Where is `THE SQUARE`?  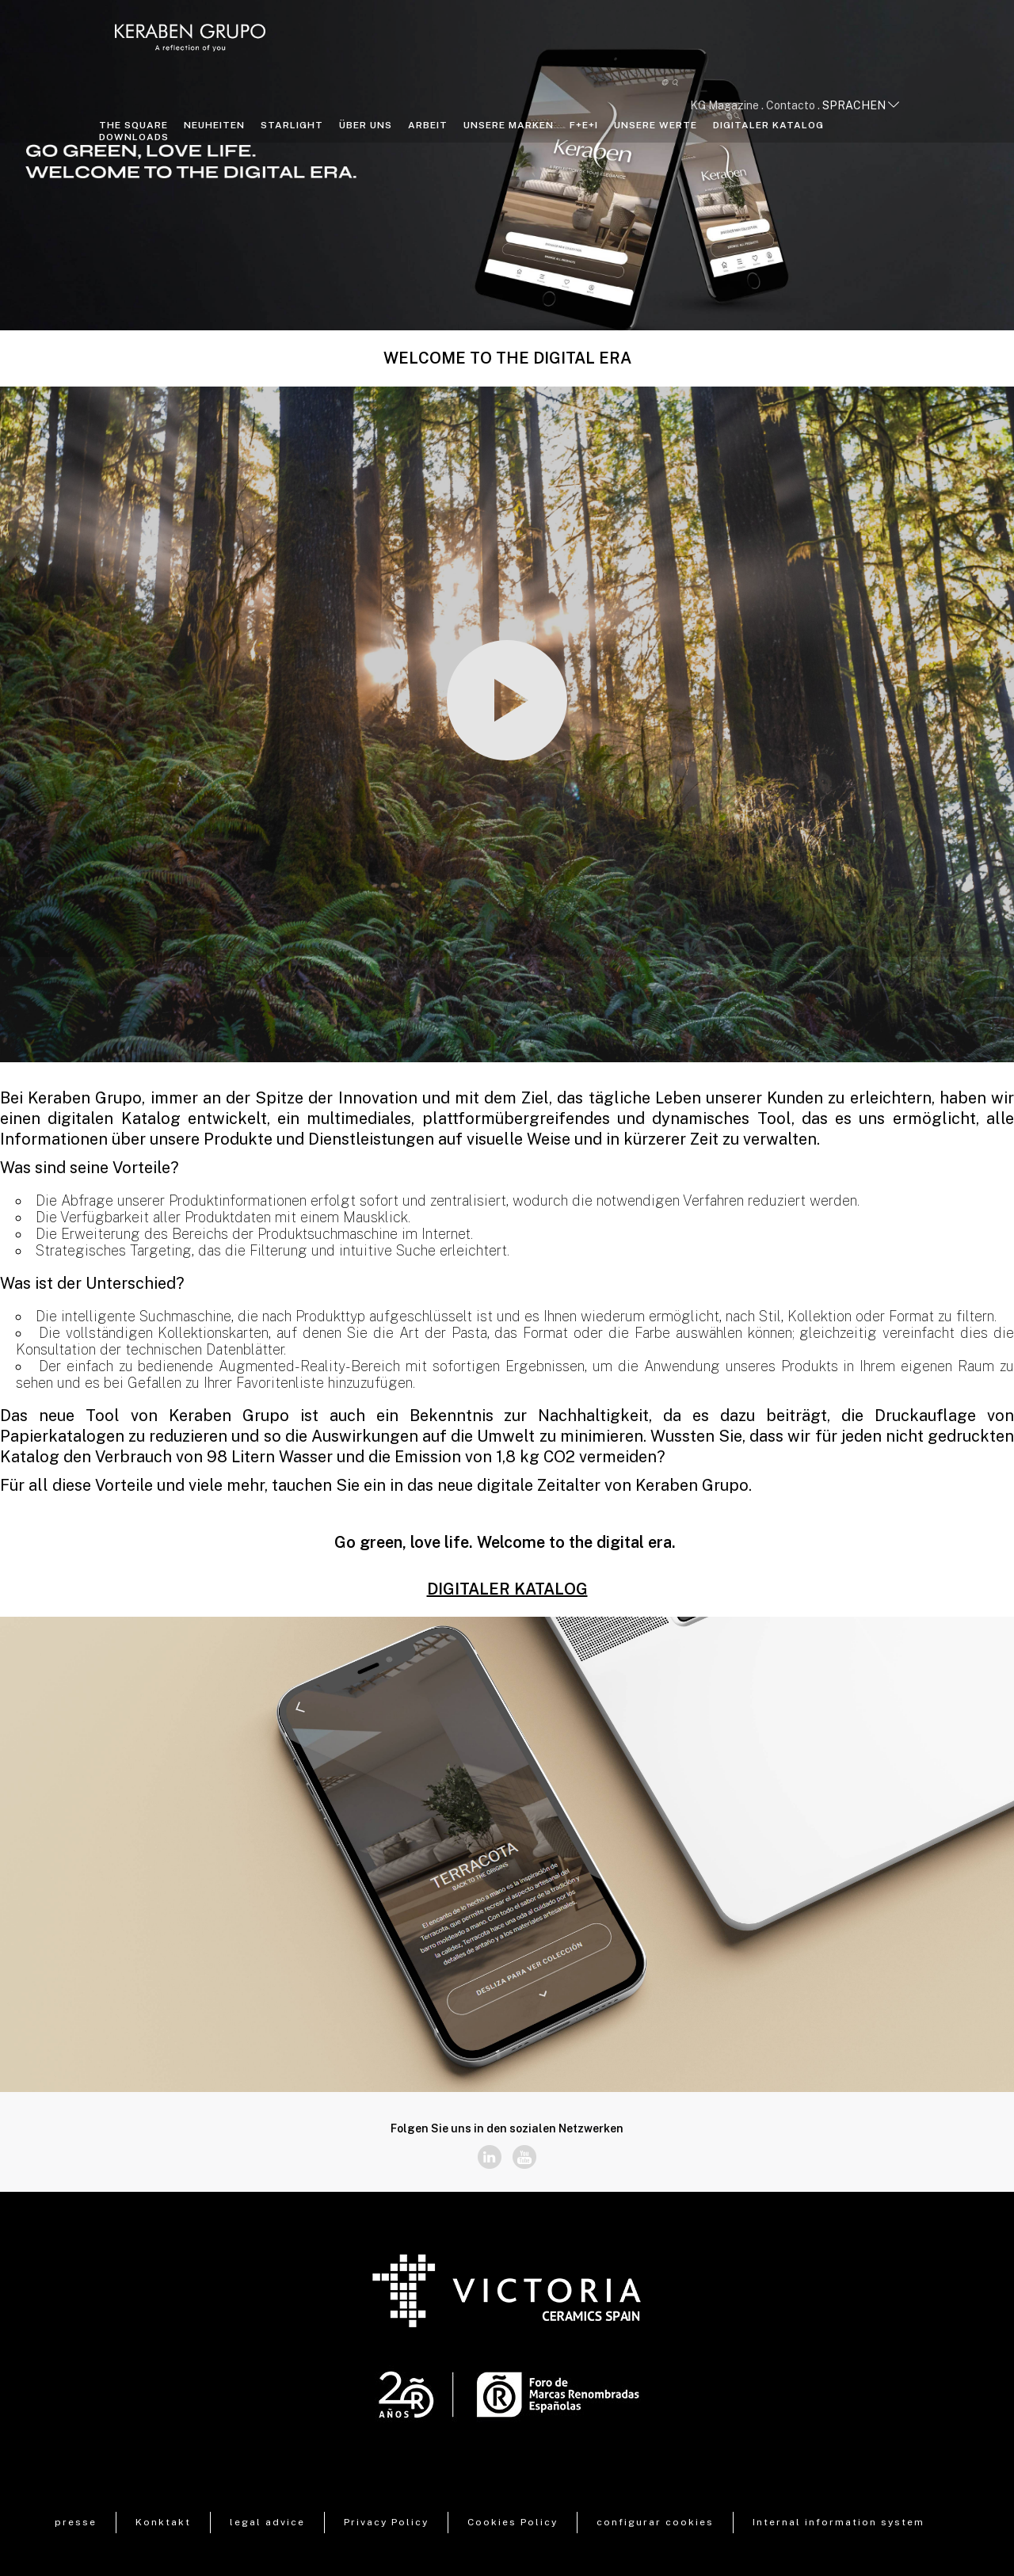
THE SQUARE is located at coordinates (133, 125).